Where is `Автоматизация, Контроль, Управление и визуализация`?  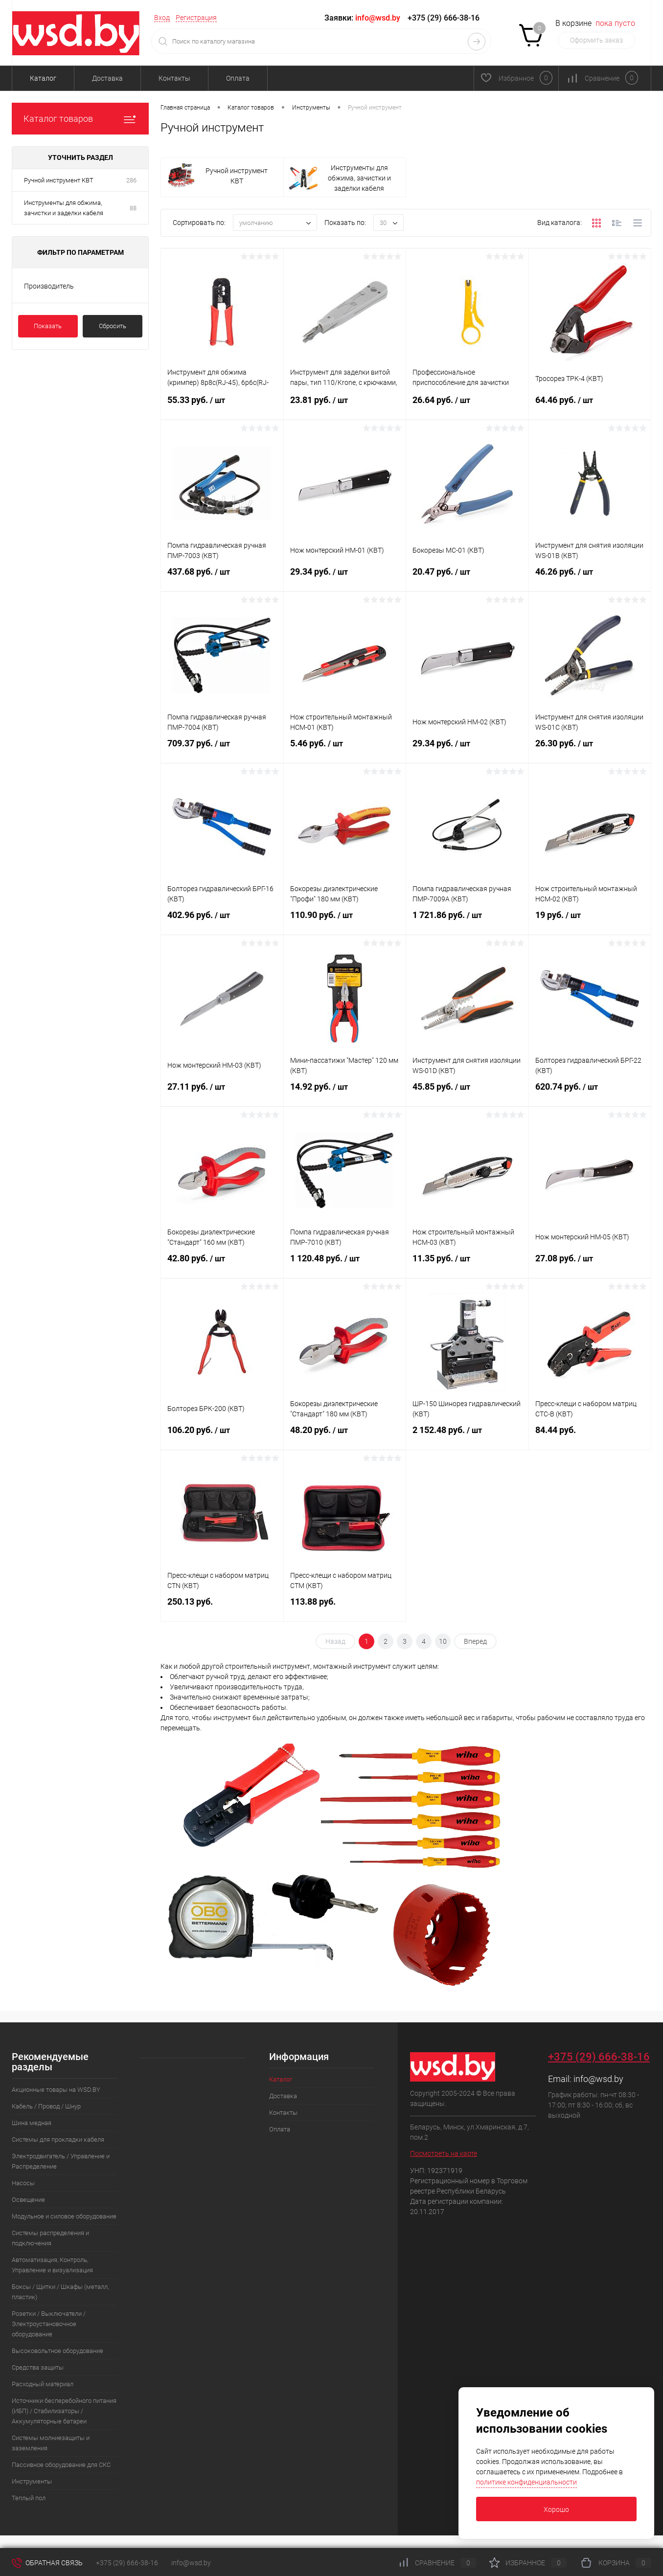 Автоматизация, Контроль, Управление и визуализация is located at coordinates (52, 2265).